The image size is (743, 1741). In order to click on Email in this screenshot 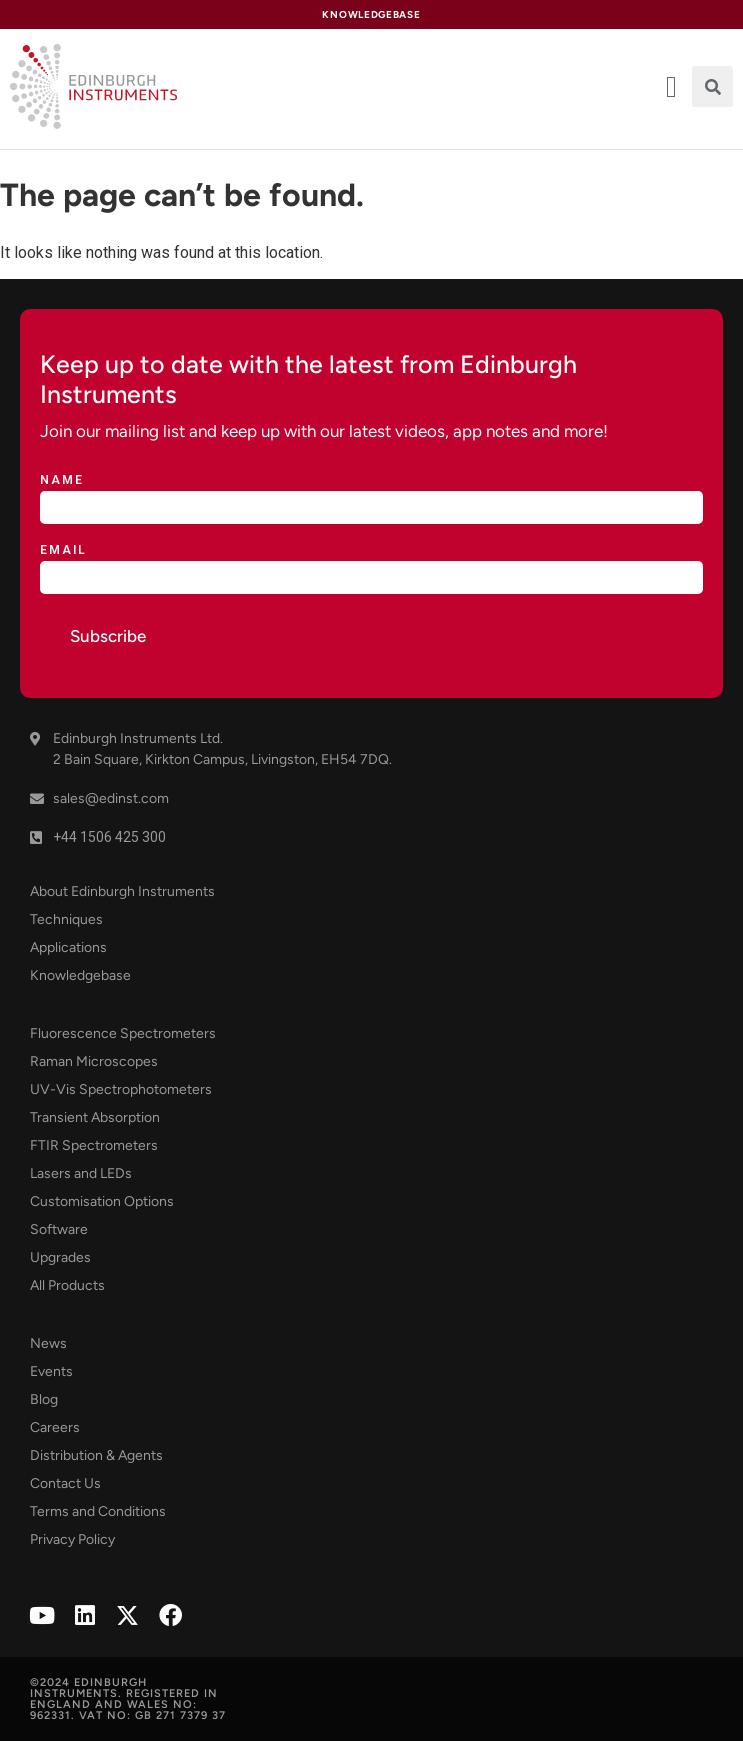, I will do `click(63, 550)`.